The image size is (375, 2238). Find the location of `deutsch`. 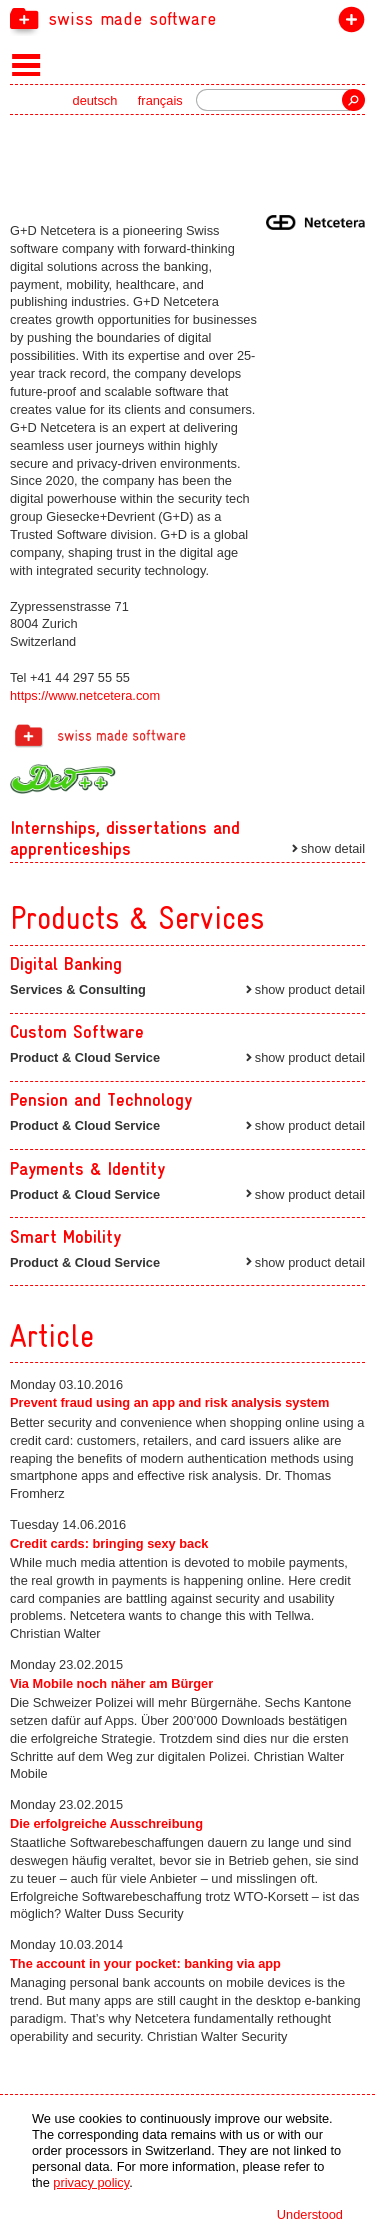

deutsch is located at coordinates (95, 100).